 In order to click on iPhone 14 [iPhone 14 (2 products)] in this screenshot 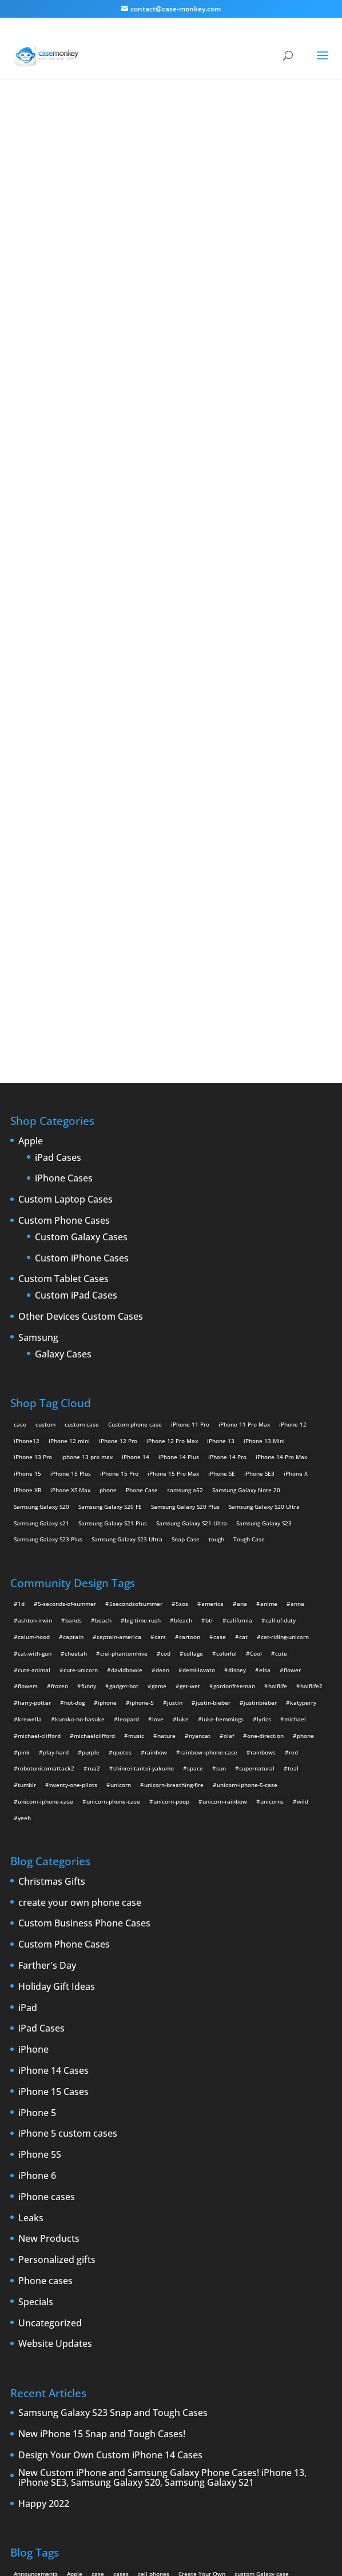, I will do `click(135, 1143)`.